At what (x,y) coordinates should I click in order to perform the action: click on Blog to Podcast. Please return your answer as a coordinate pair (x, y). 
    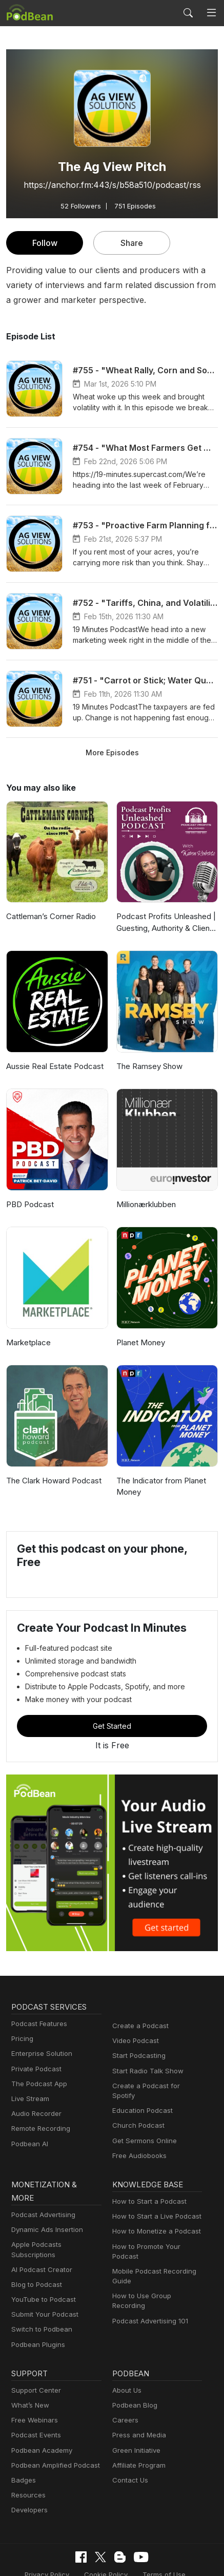
    Looking at the image, I should click on (34, 2252).